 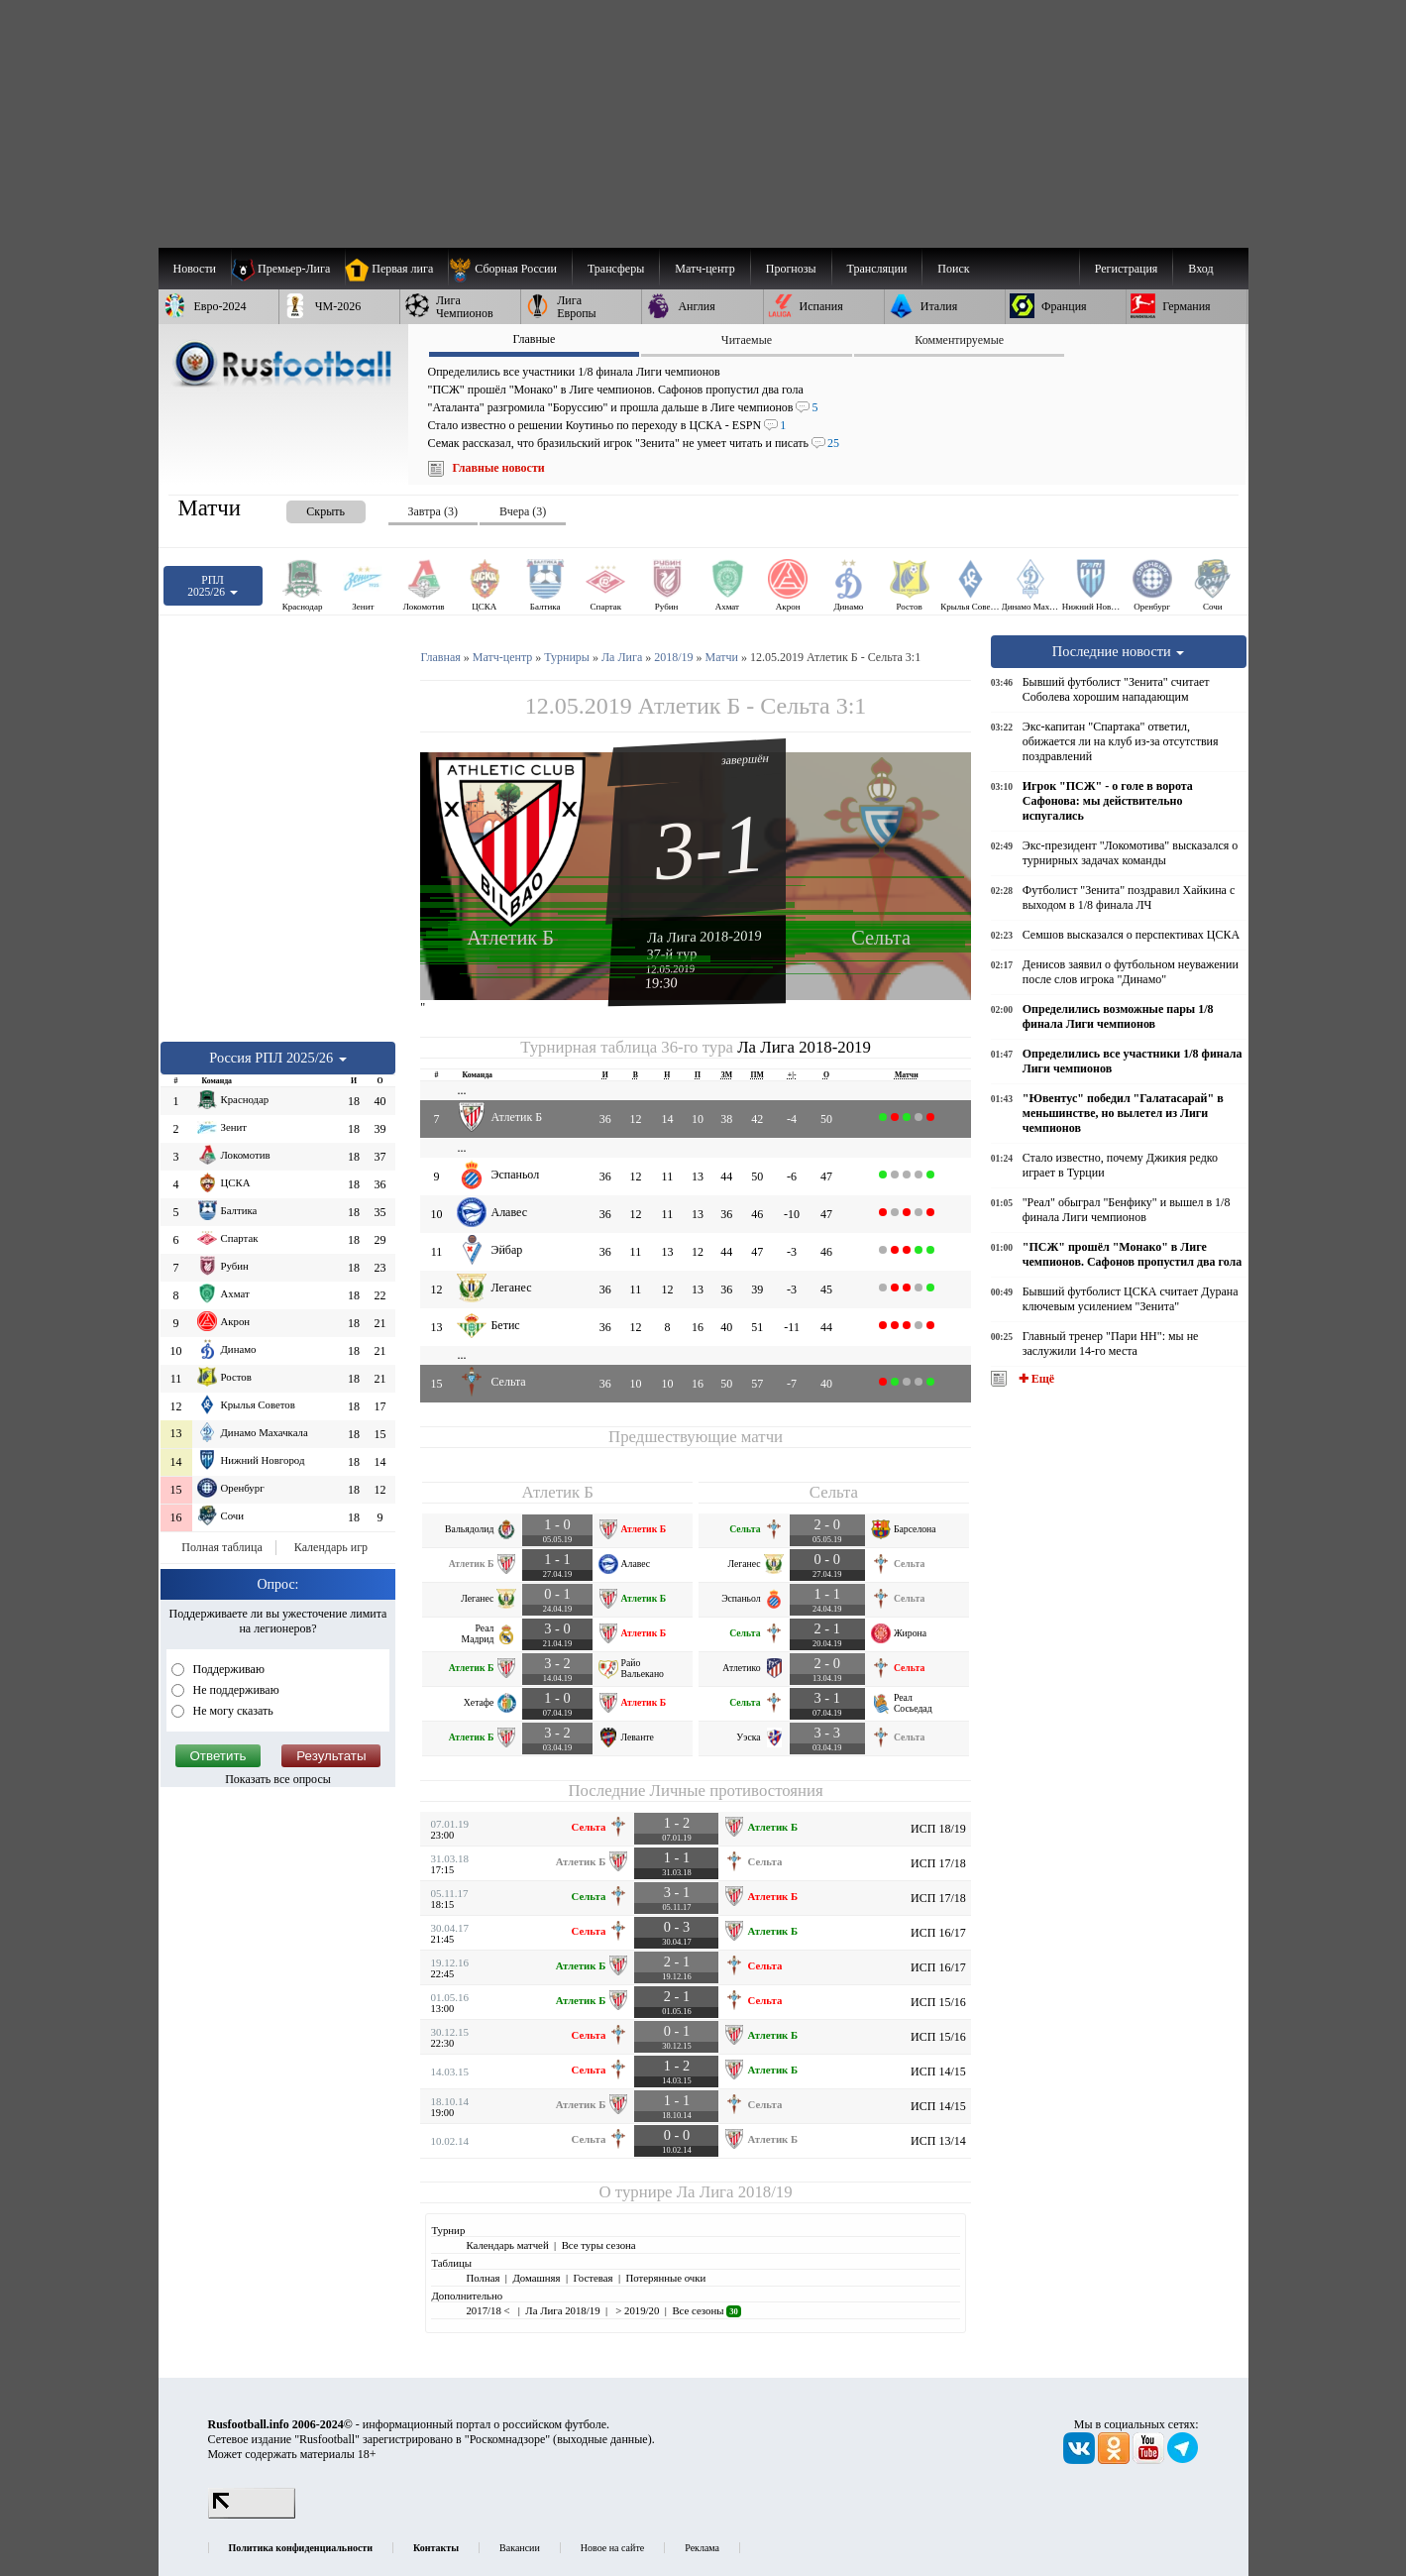 I want to click on [presentation], so click(x=306, y=508).